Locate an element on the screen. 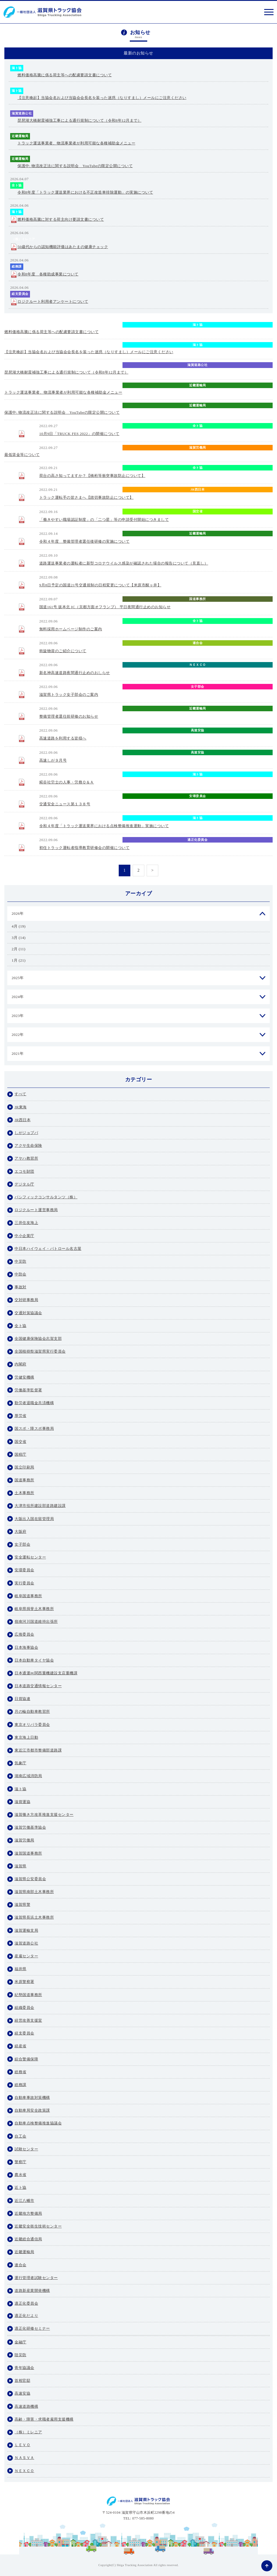 This screenshot has width=277, height=2576. 最低賃金等について is located at coordinates (22, 454).